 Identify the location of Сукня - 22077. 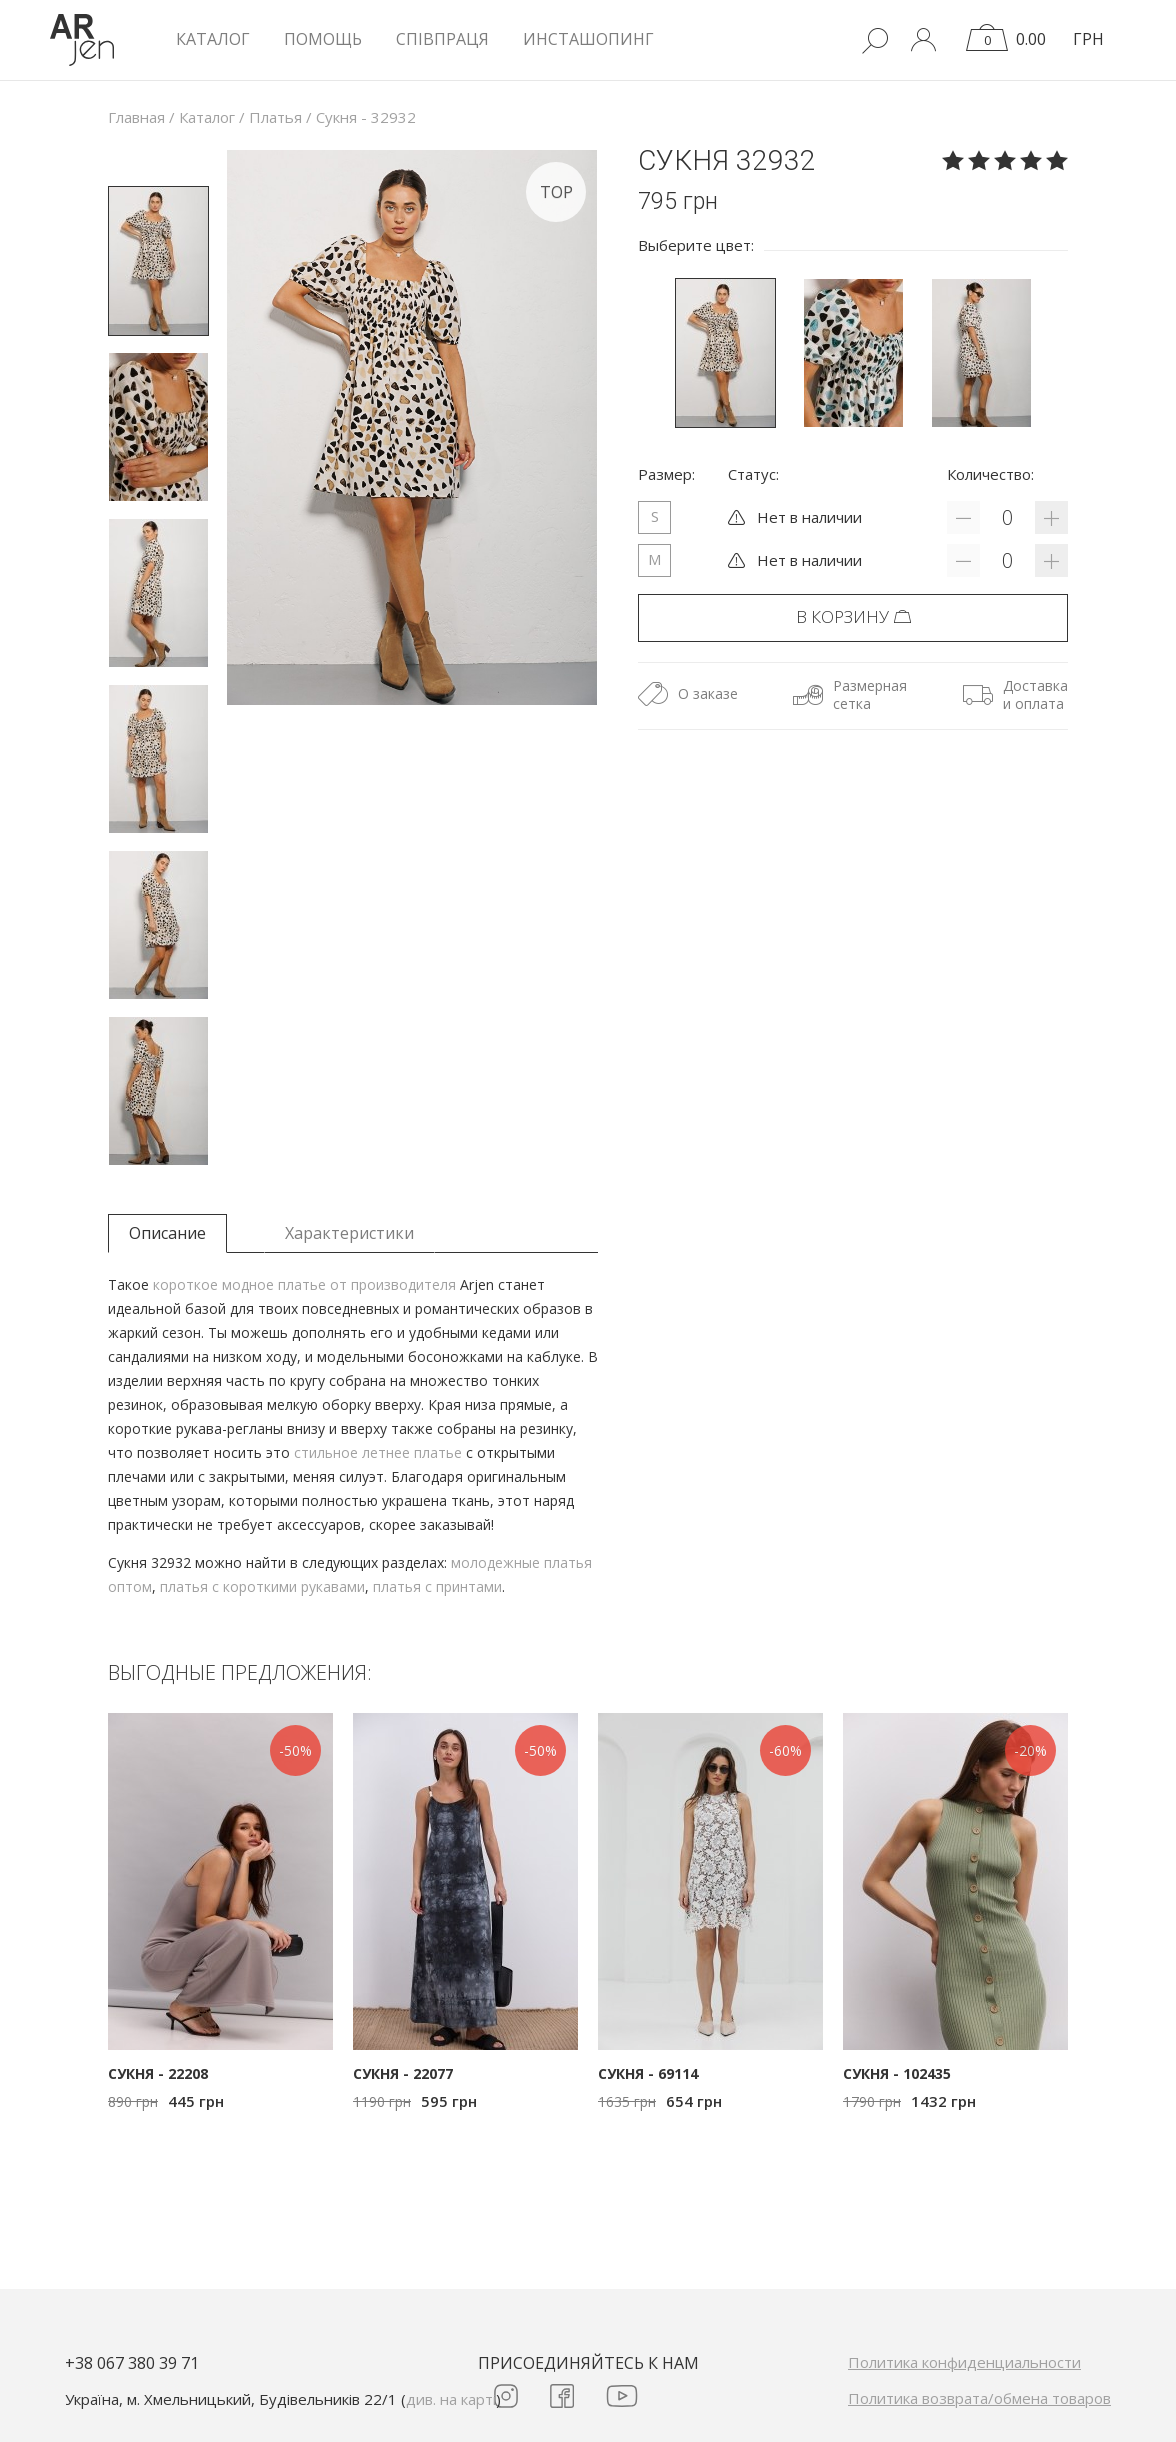
(403, 2073).